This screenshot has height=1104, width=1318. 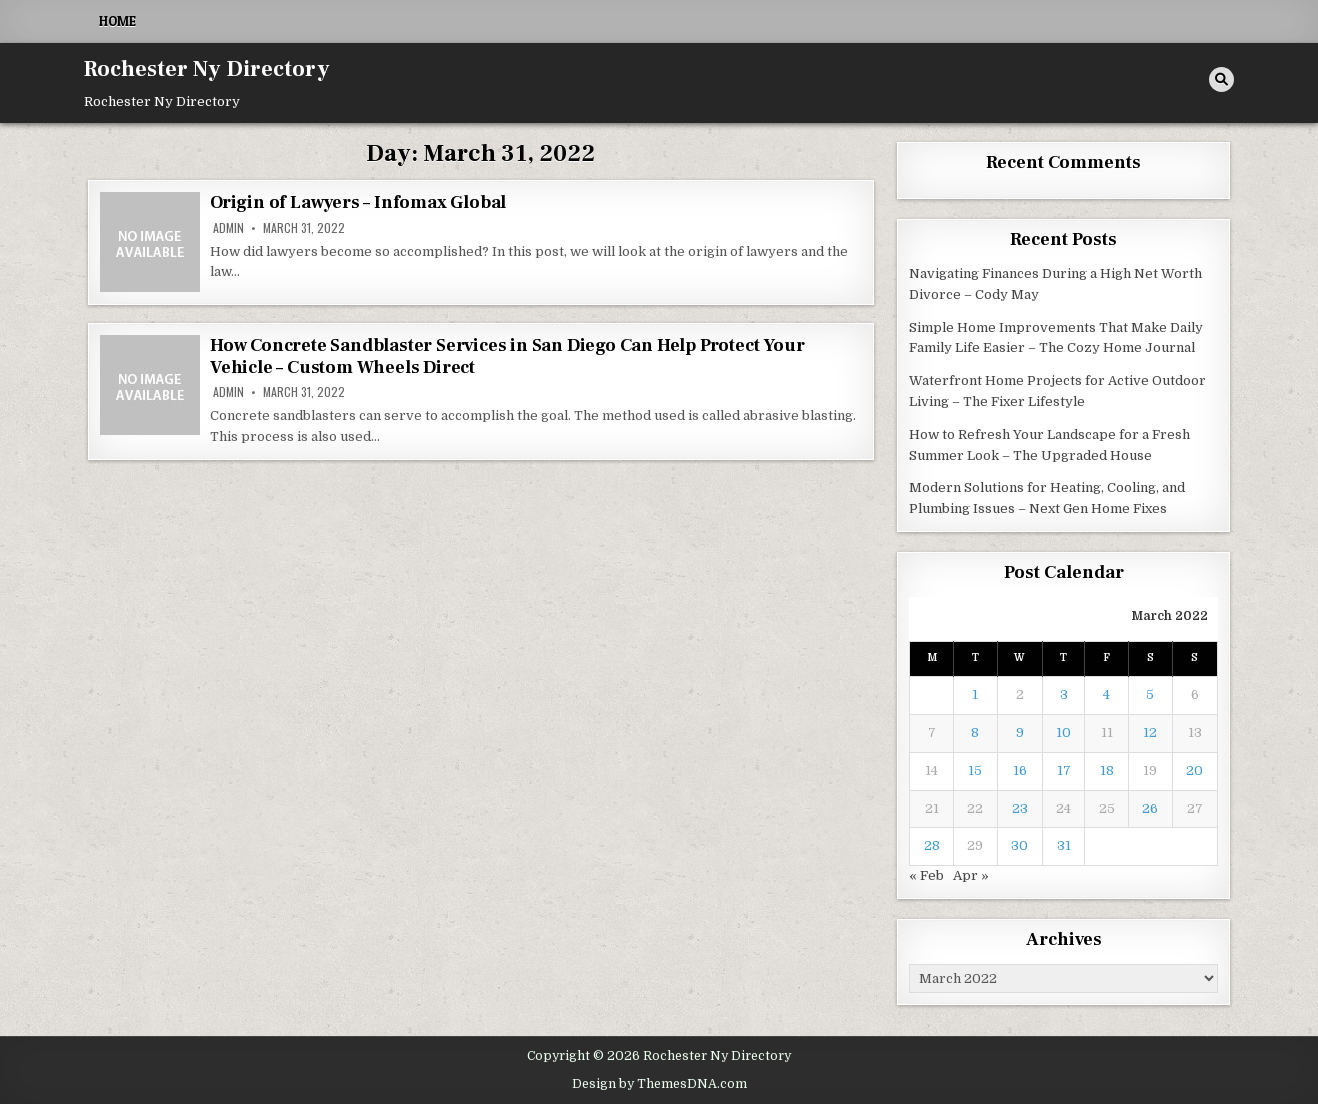 I want to click on 8 [Posts published on March 8, 2022], so click(x=975, y=732).